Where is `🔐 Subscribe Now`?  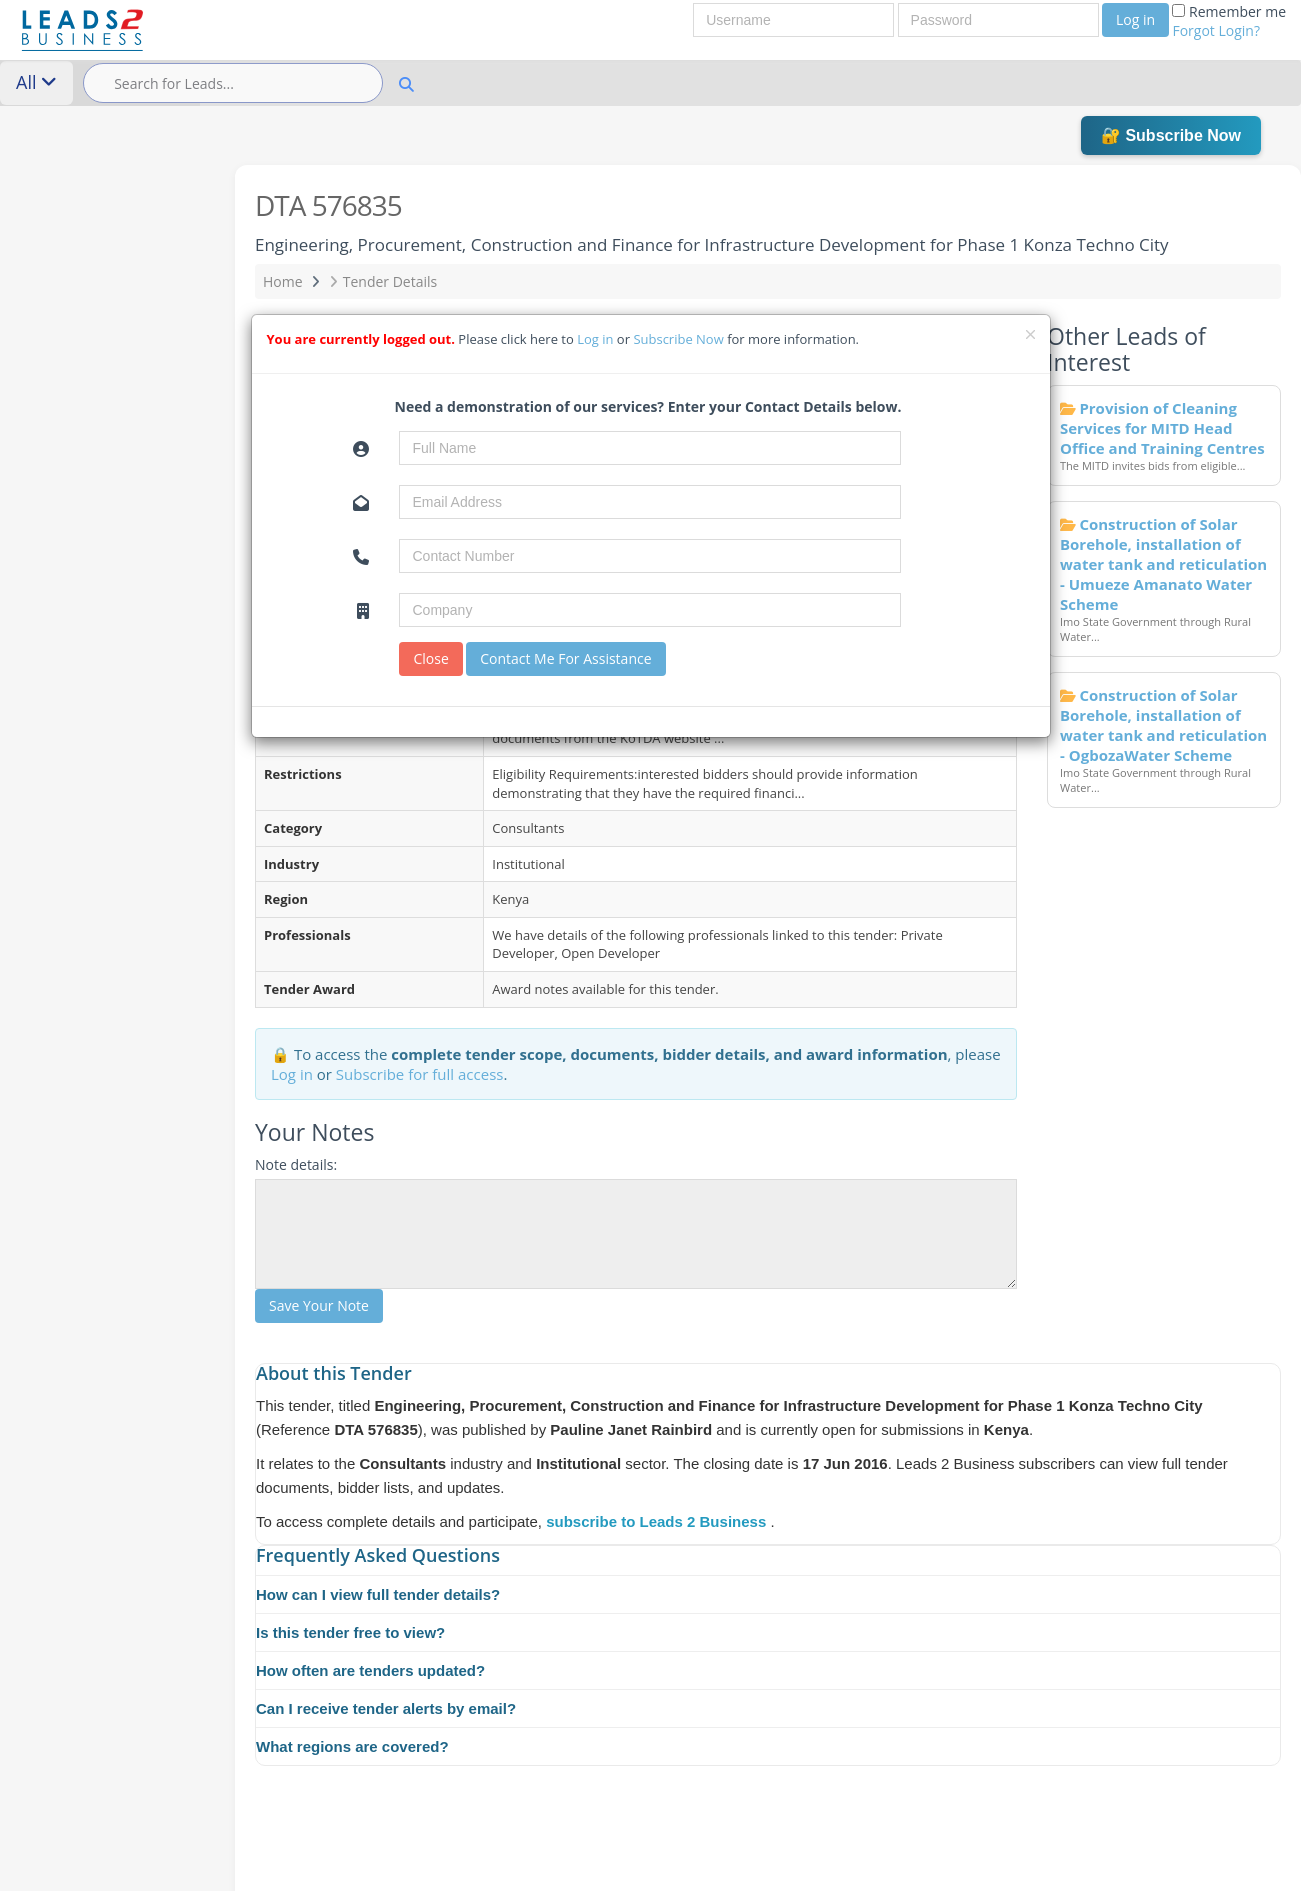 🔐 Subscribe Now is located at coordinates (1171, 135).